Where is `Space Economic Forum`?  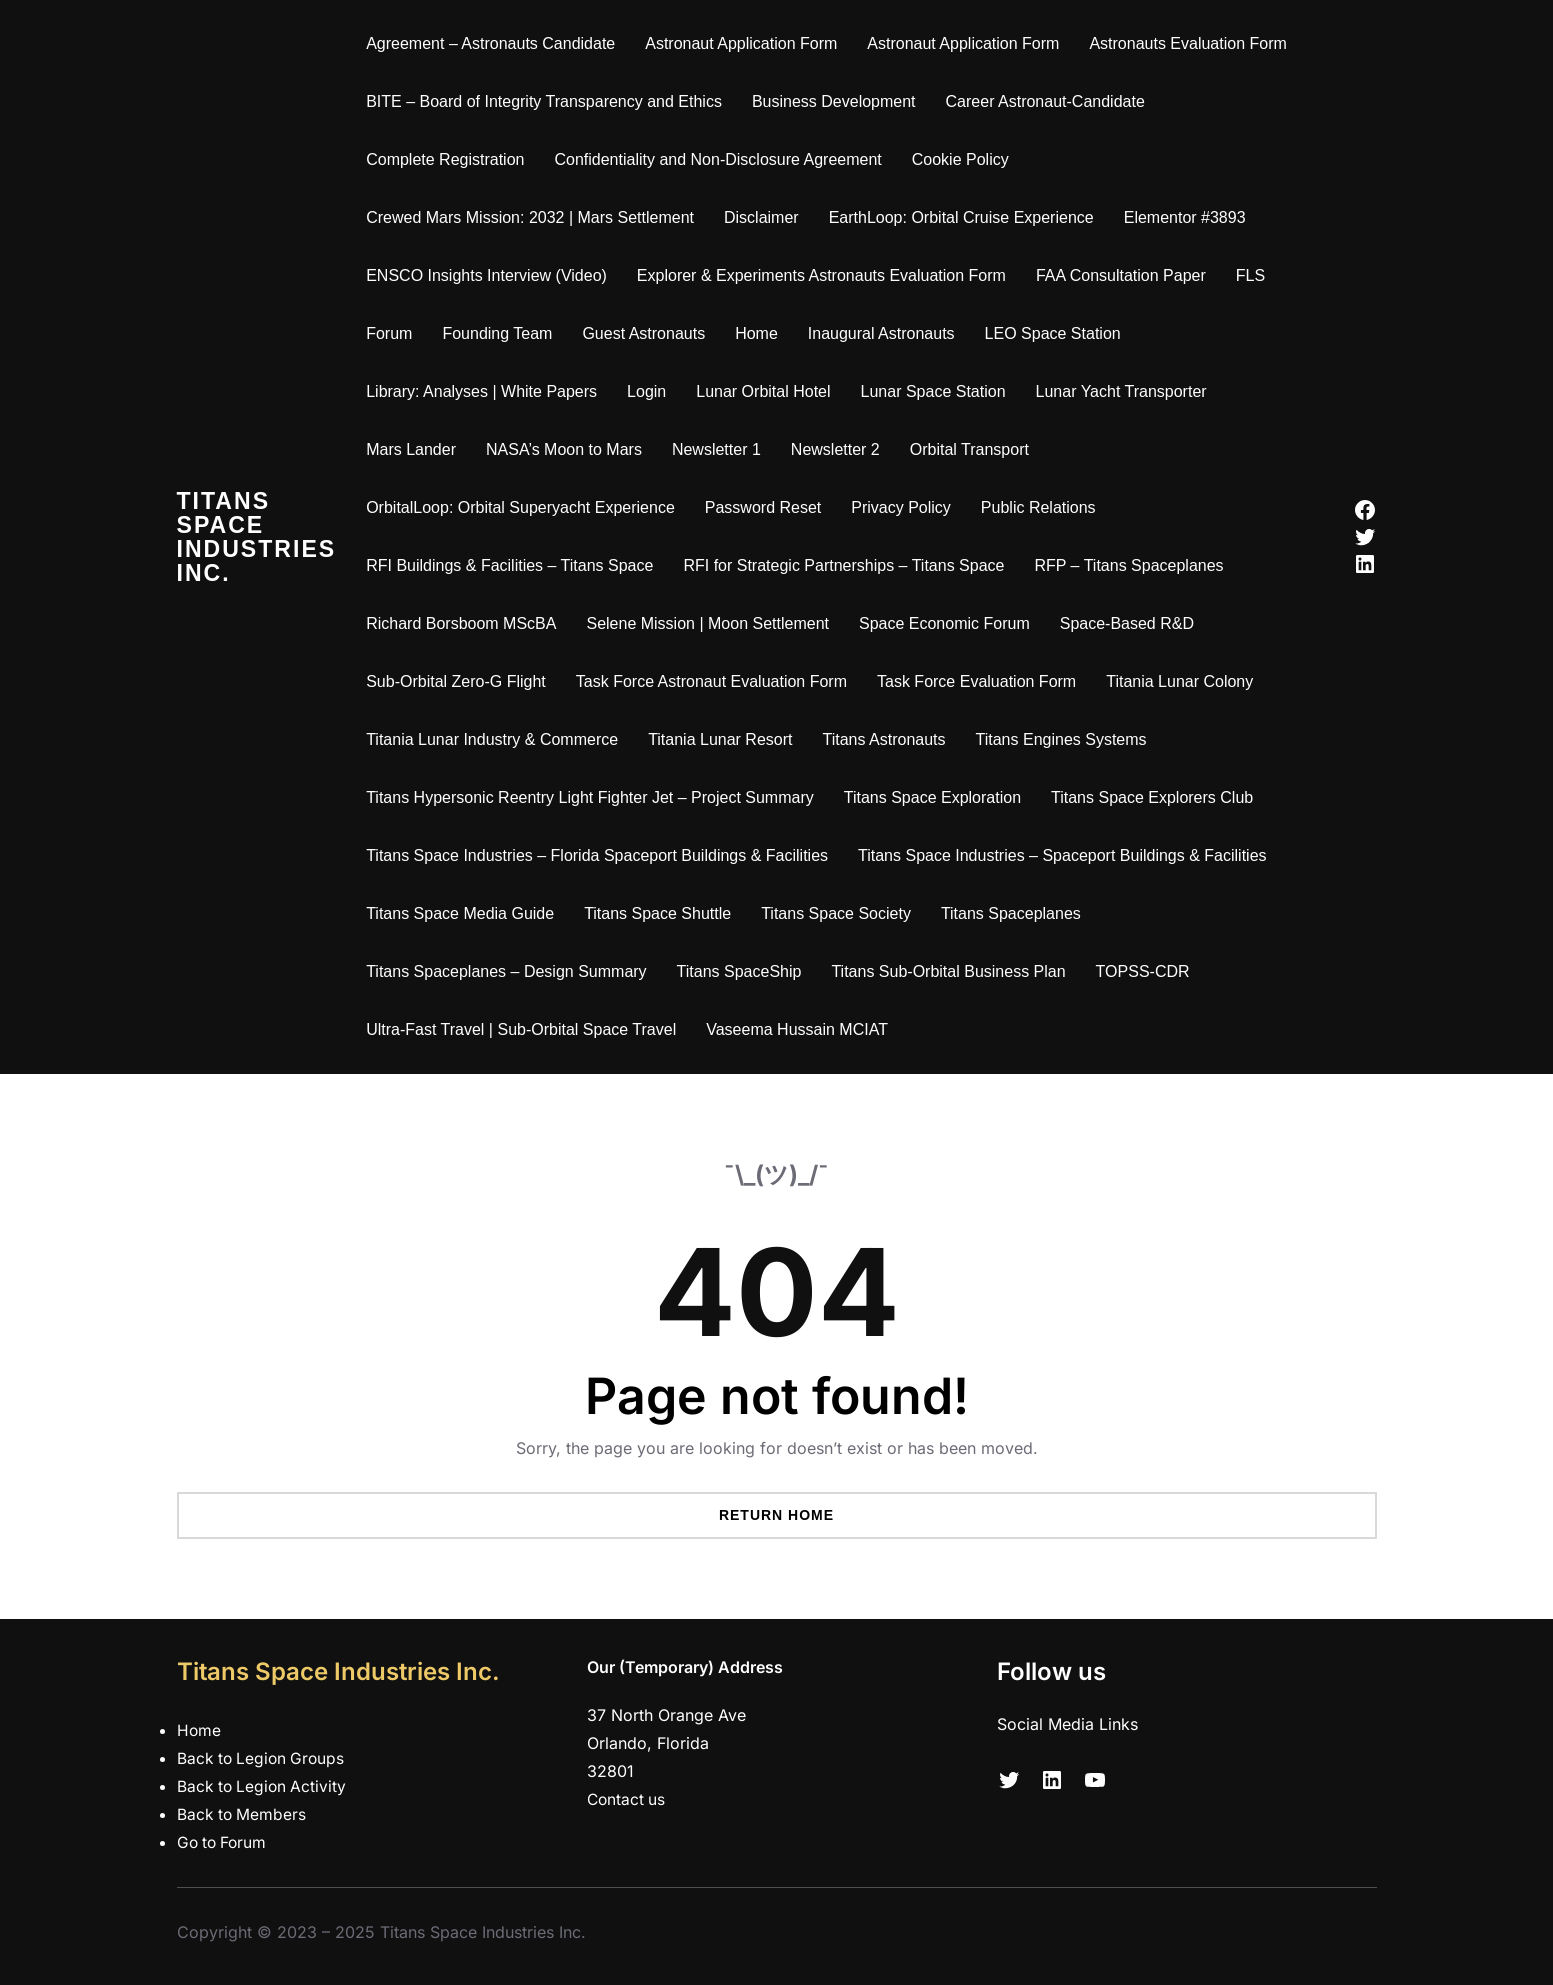 Space Economic Forum is located at coordinates (950, 623).